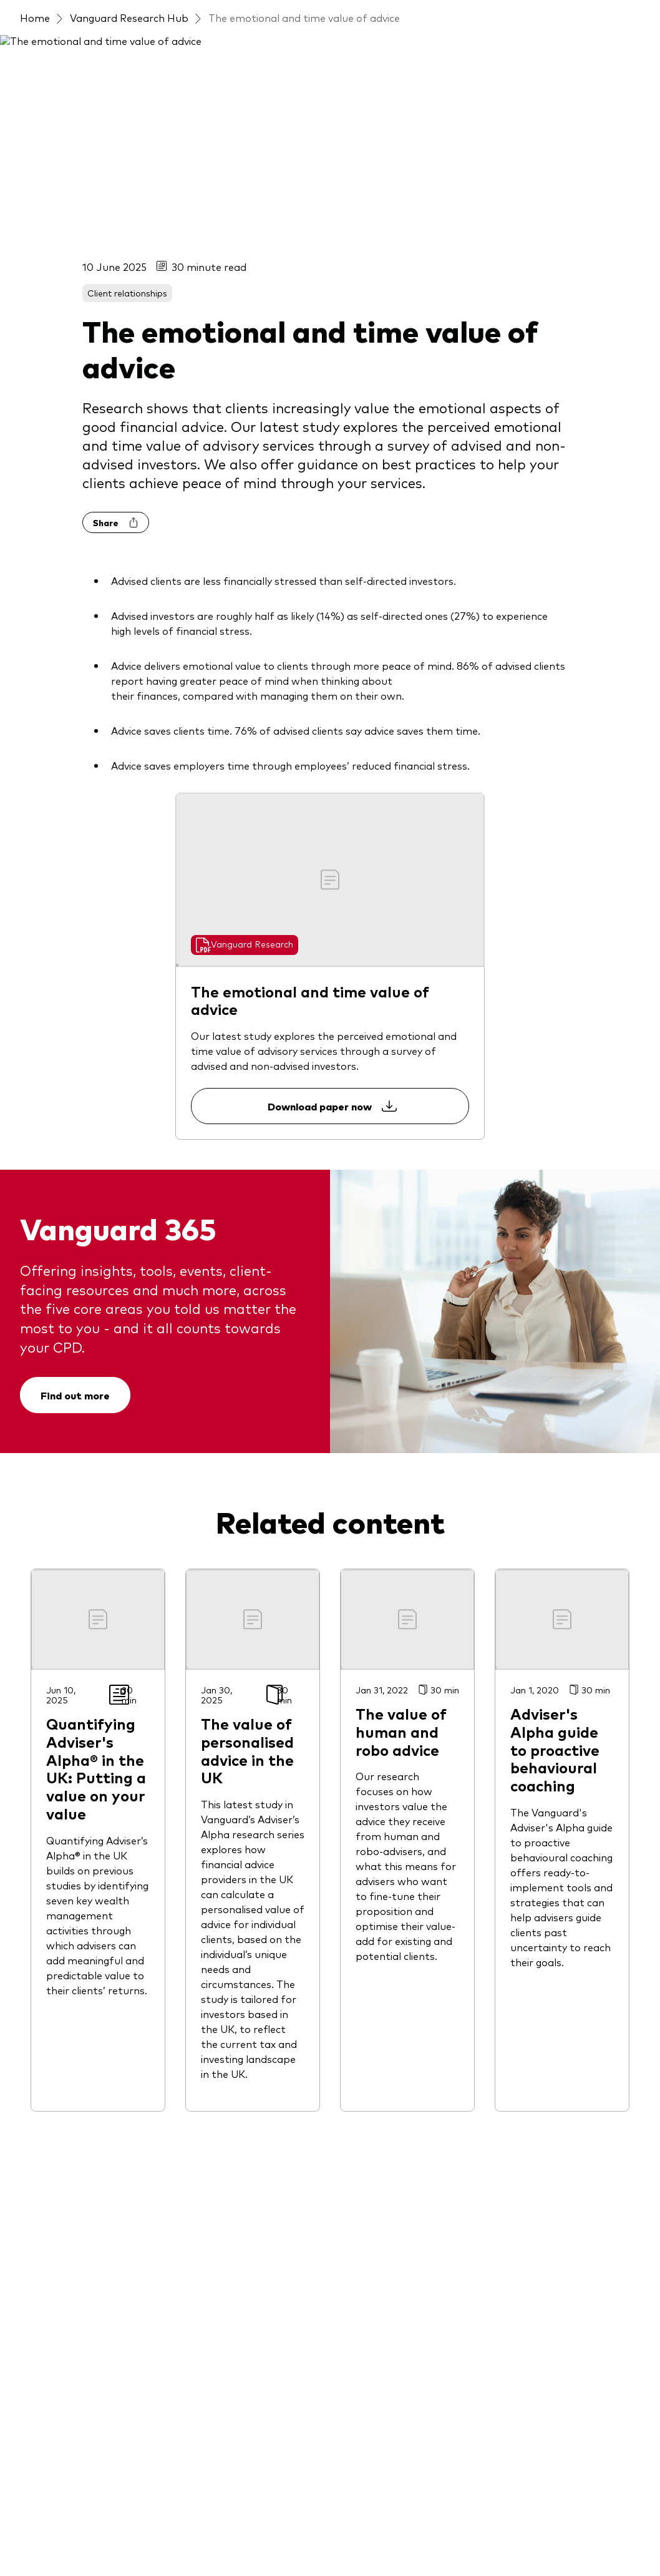 The width and height of the screenshot is (660, 2576). Describe the element at coordinates (45, 2536) in the screenshot. I see `X guidelines` at that location.